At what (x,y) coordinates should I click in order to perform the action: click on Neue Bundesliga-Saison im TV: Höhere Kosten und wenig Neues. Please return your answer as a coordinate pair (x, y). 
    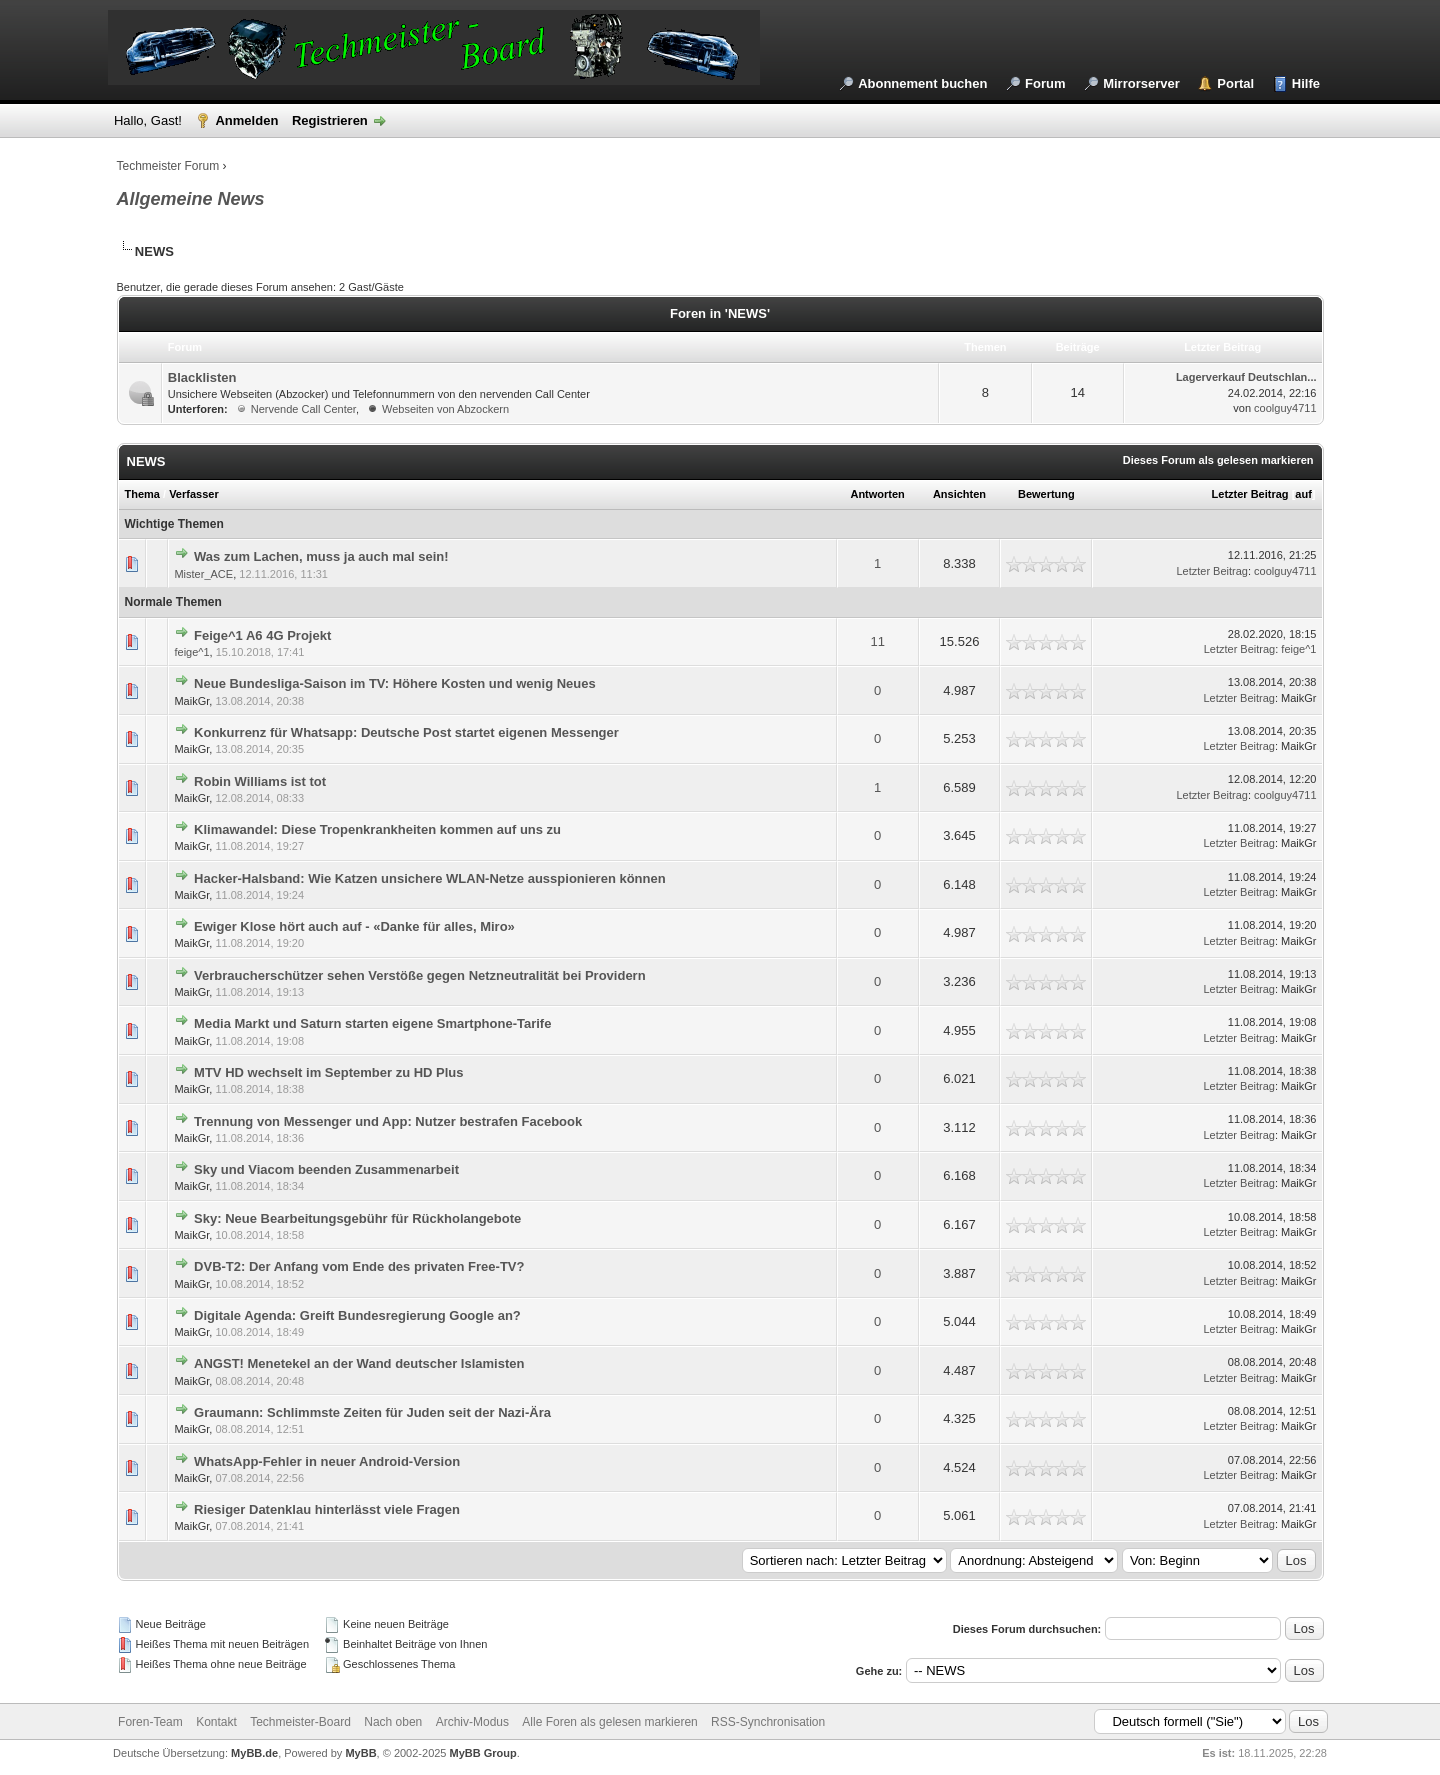
    Looking at the image, I should click on (395, 683).